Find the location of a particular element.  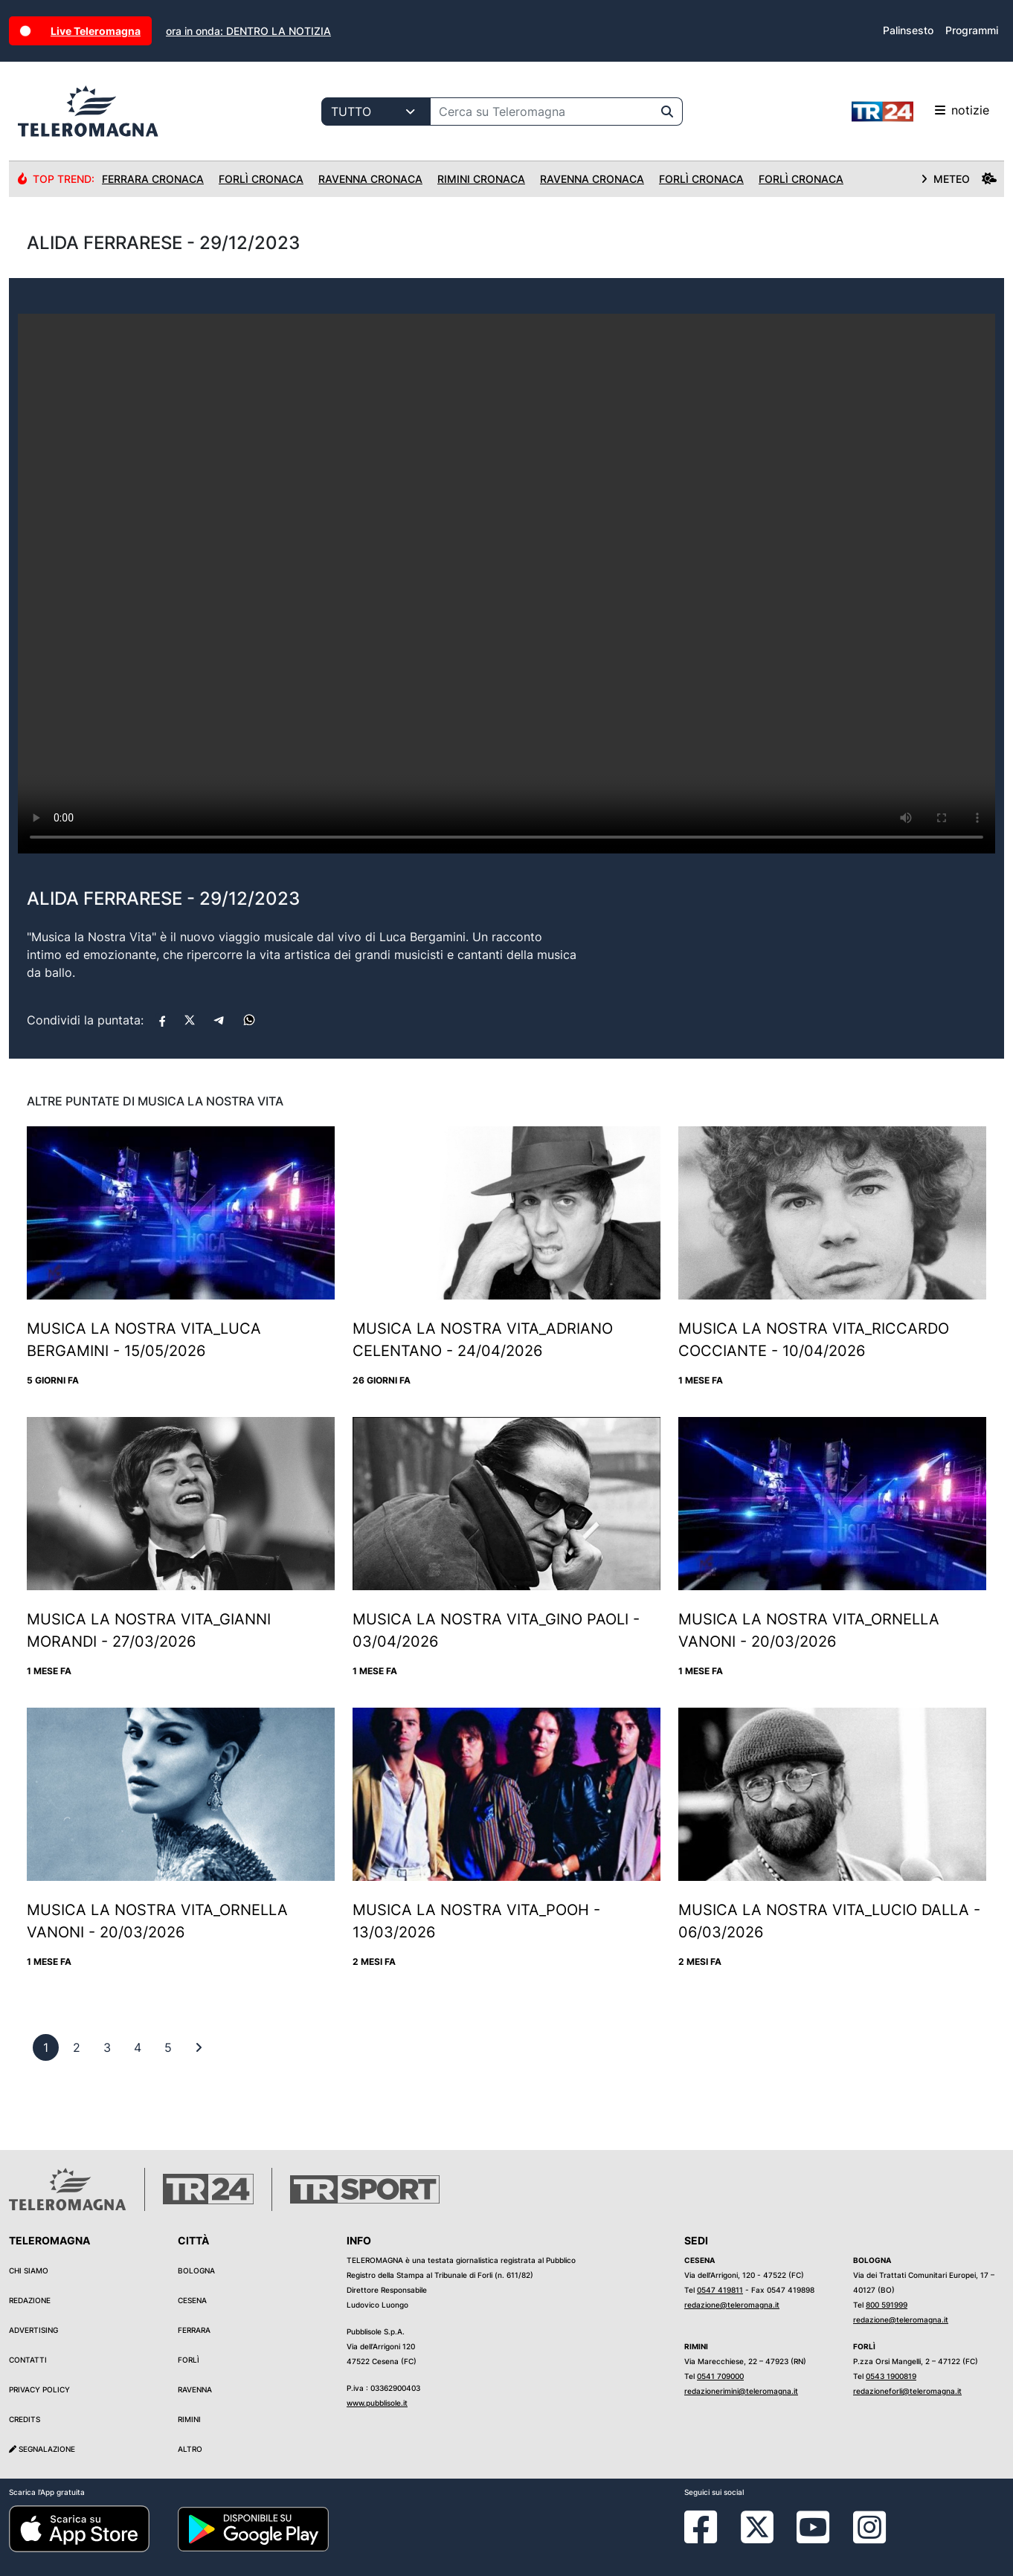

Forlì Cronaca is located at coordinates (261, 178).